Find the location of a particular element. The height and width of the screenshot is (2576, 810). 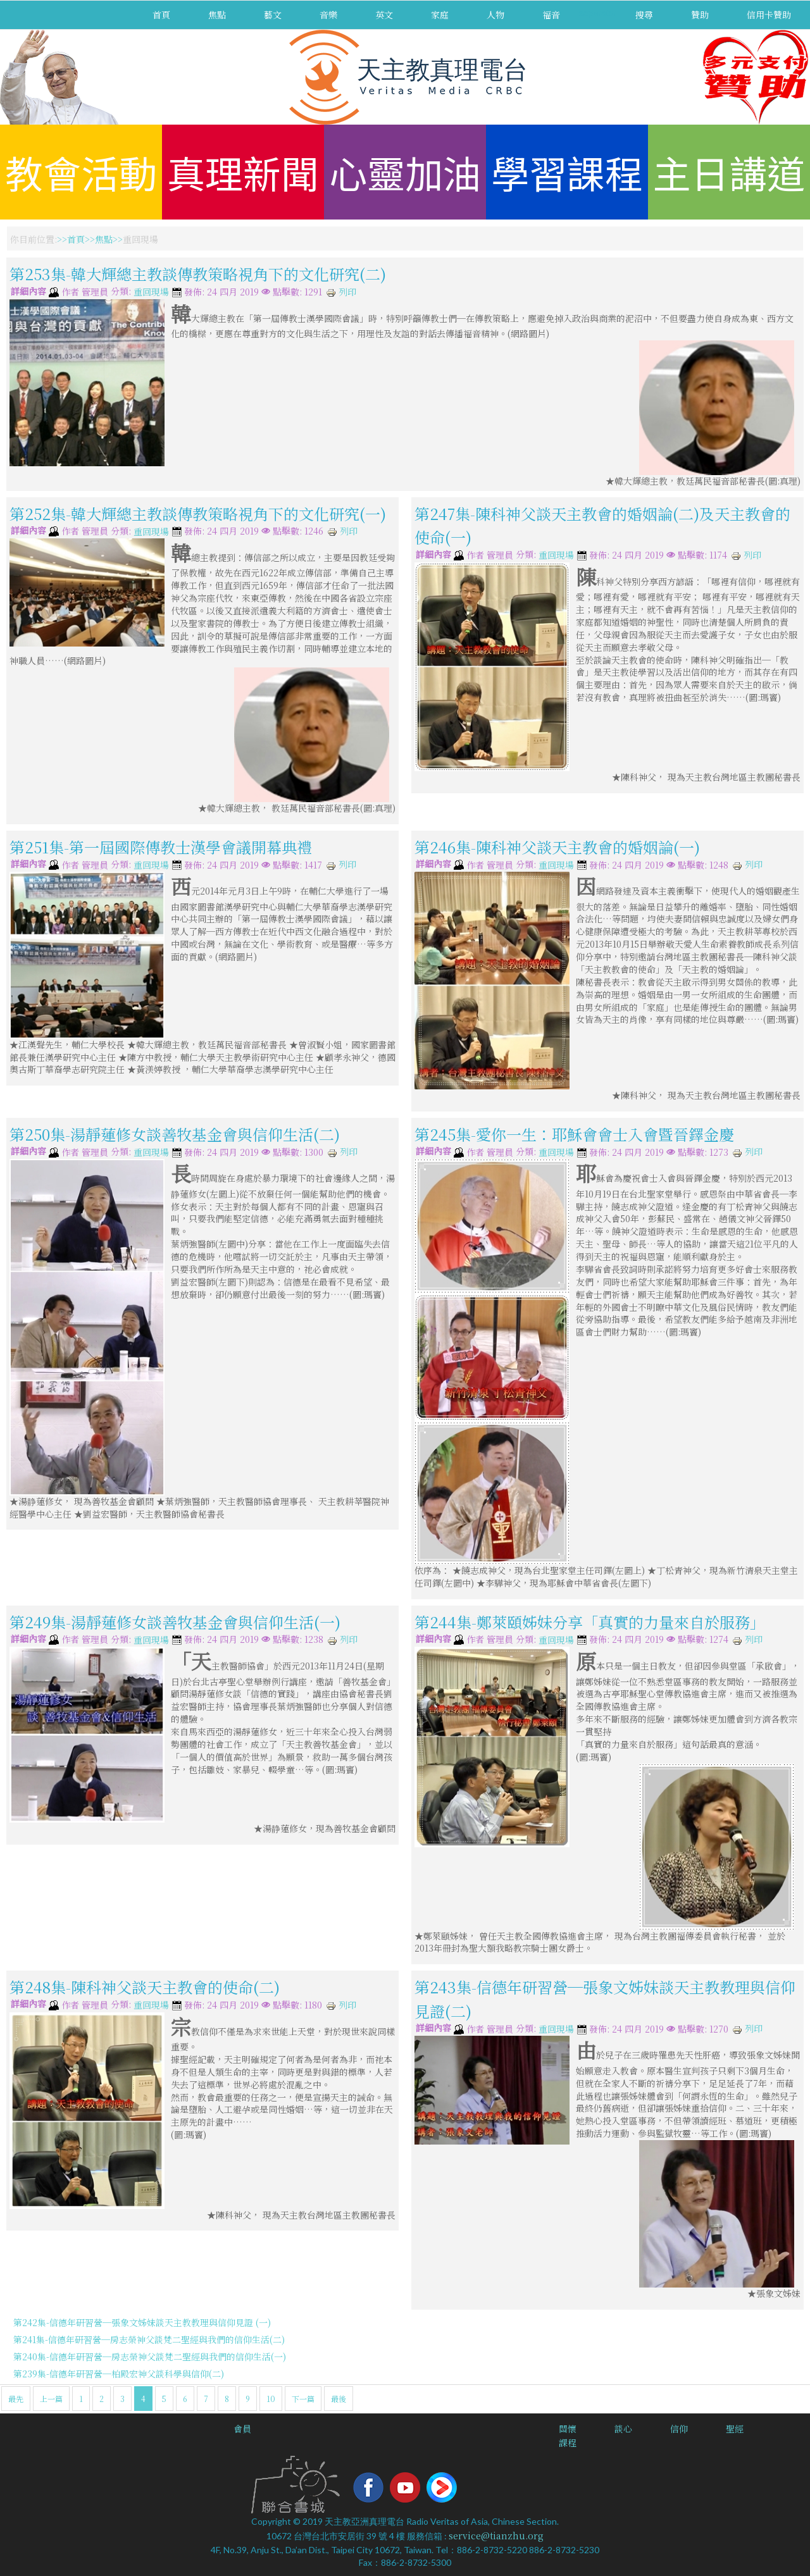

福音 is located at coordinates (551, 14).